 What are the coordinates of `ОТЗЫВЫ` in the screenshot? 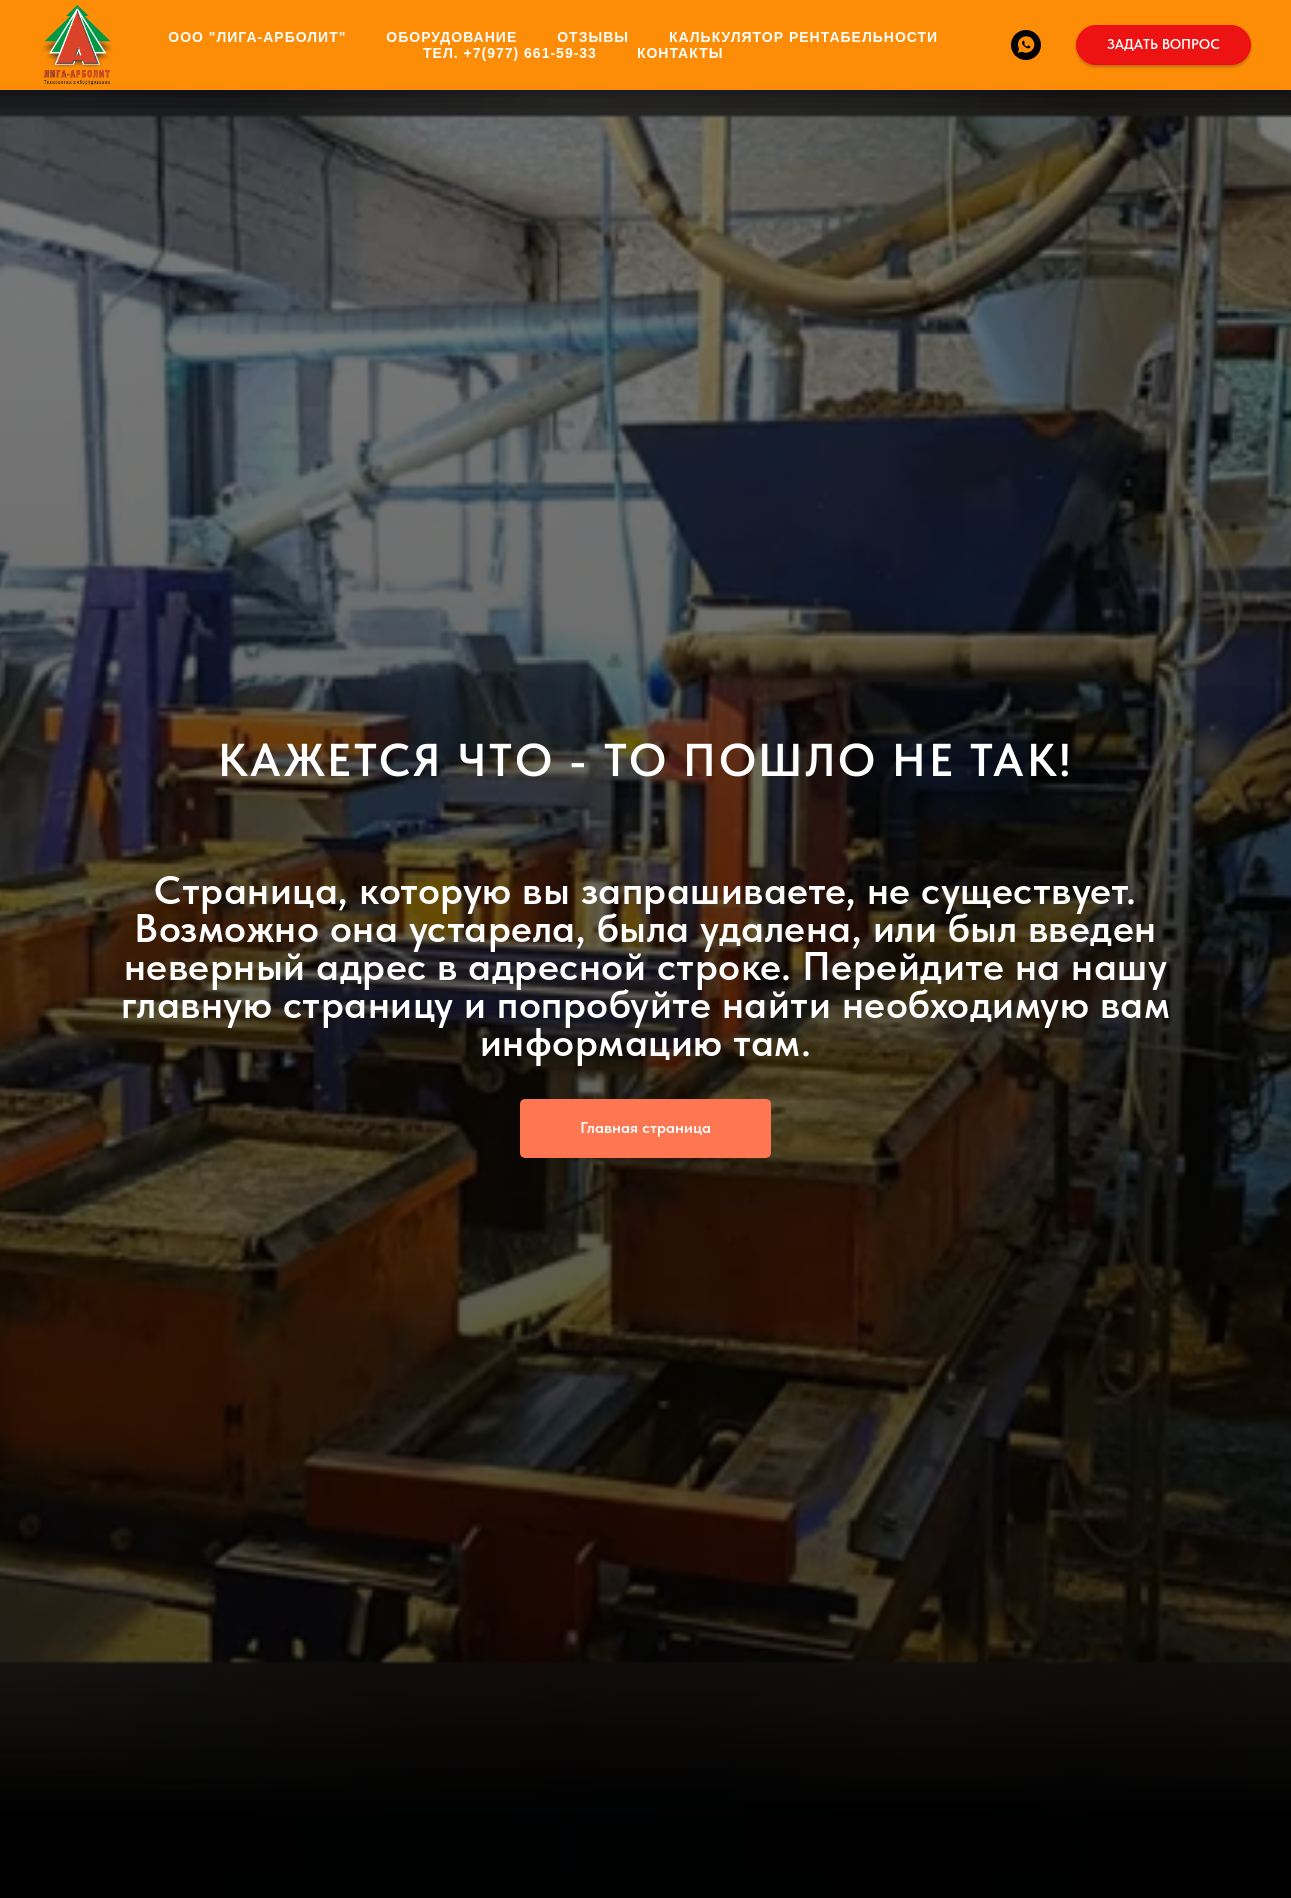 It's located at (593, 37).